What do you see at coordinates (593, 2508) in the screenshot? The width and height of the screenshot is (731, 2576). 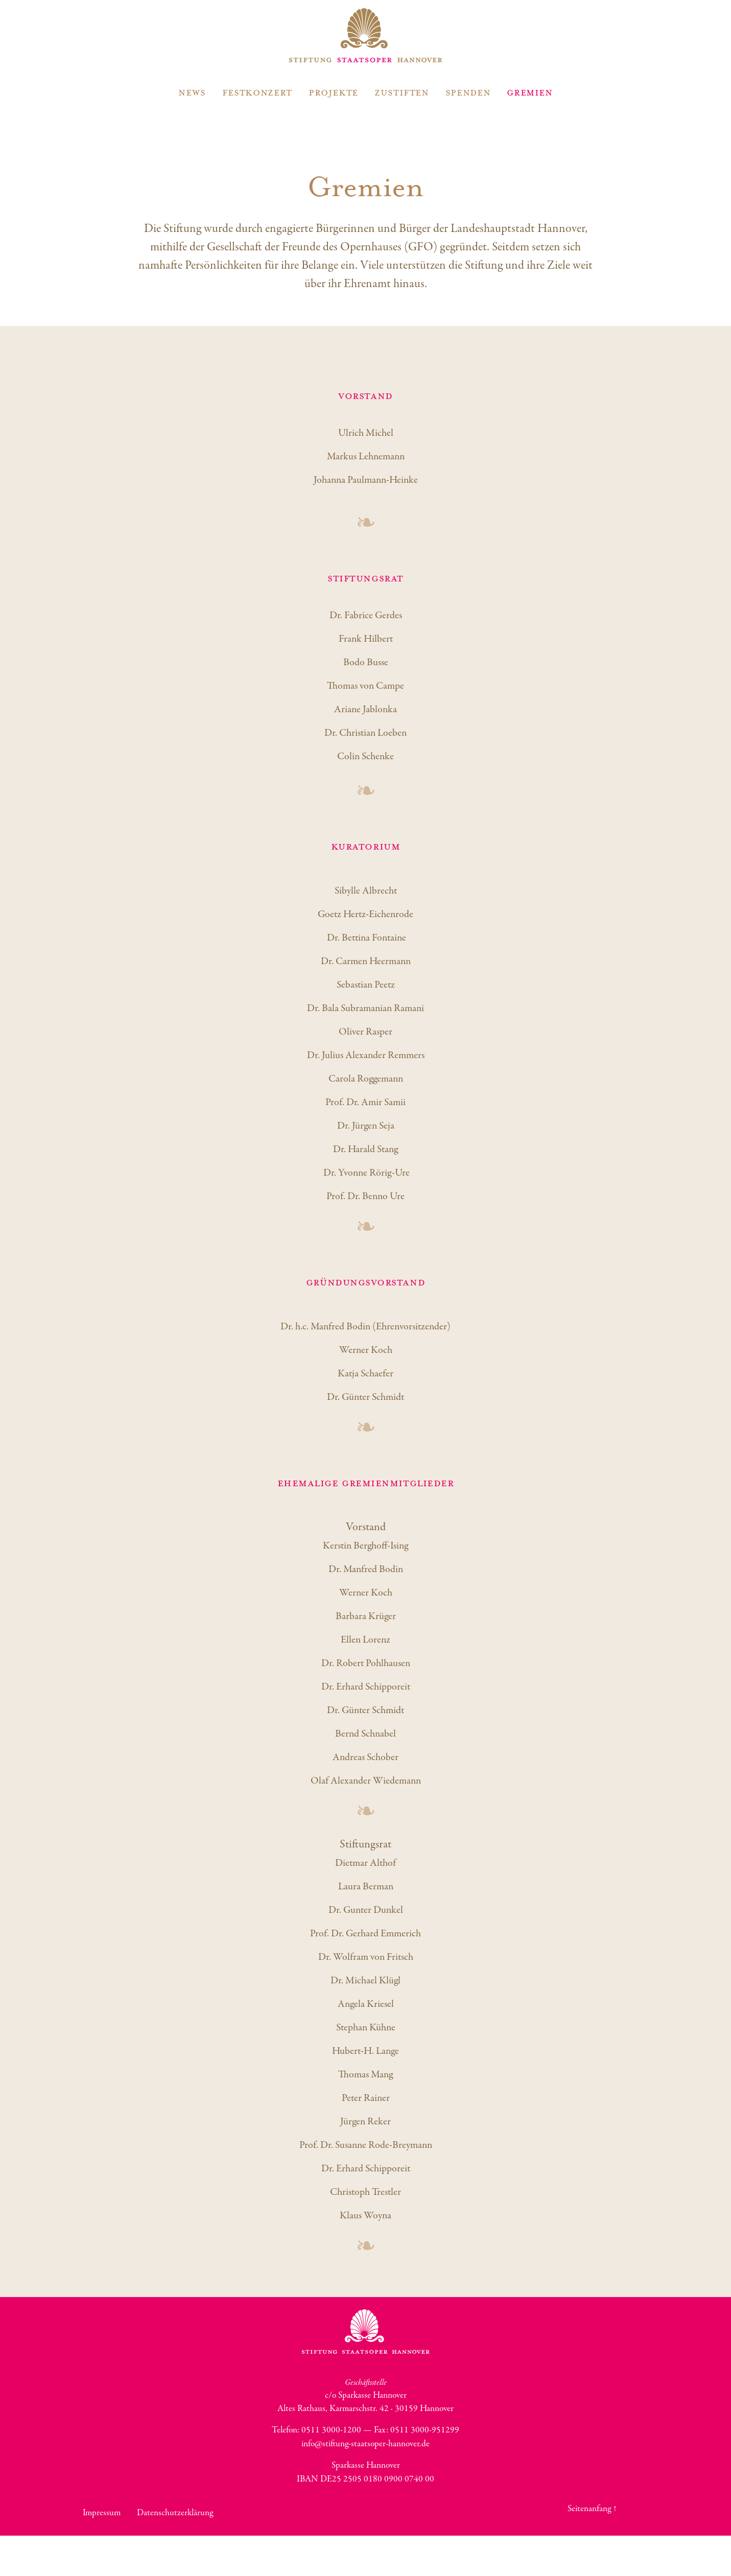 I see `Seitenanfang ↑ [button]` at bounding box center [593, 2508].